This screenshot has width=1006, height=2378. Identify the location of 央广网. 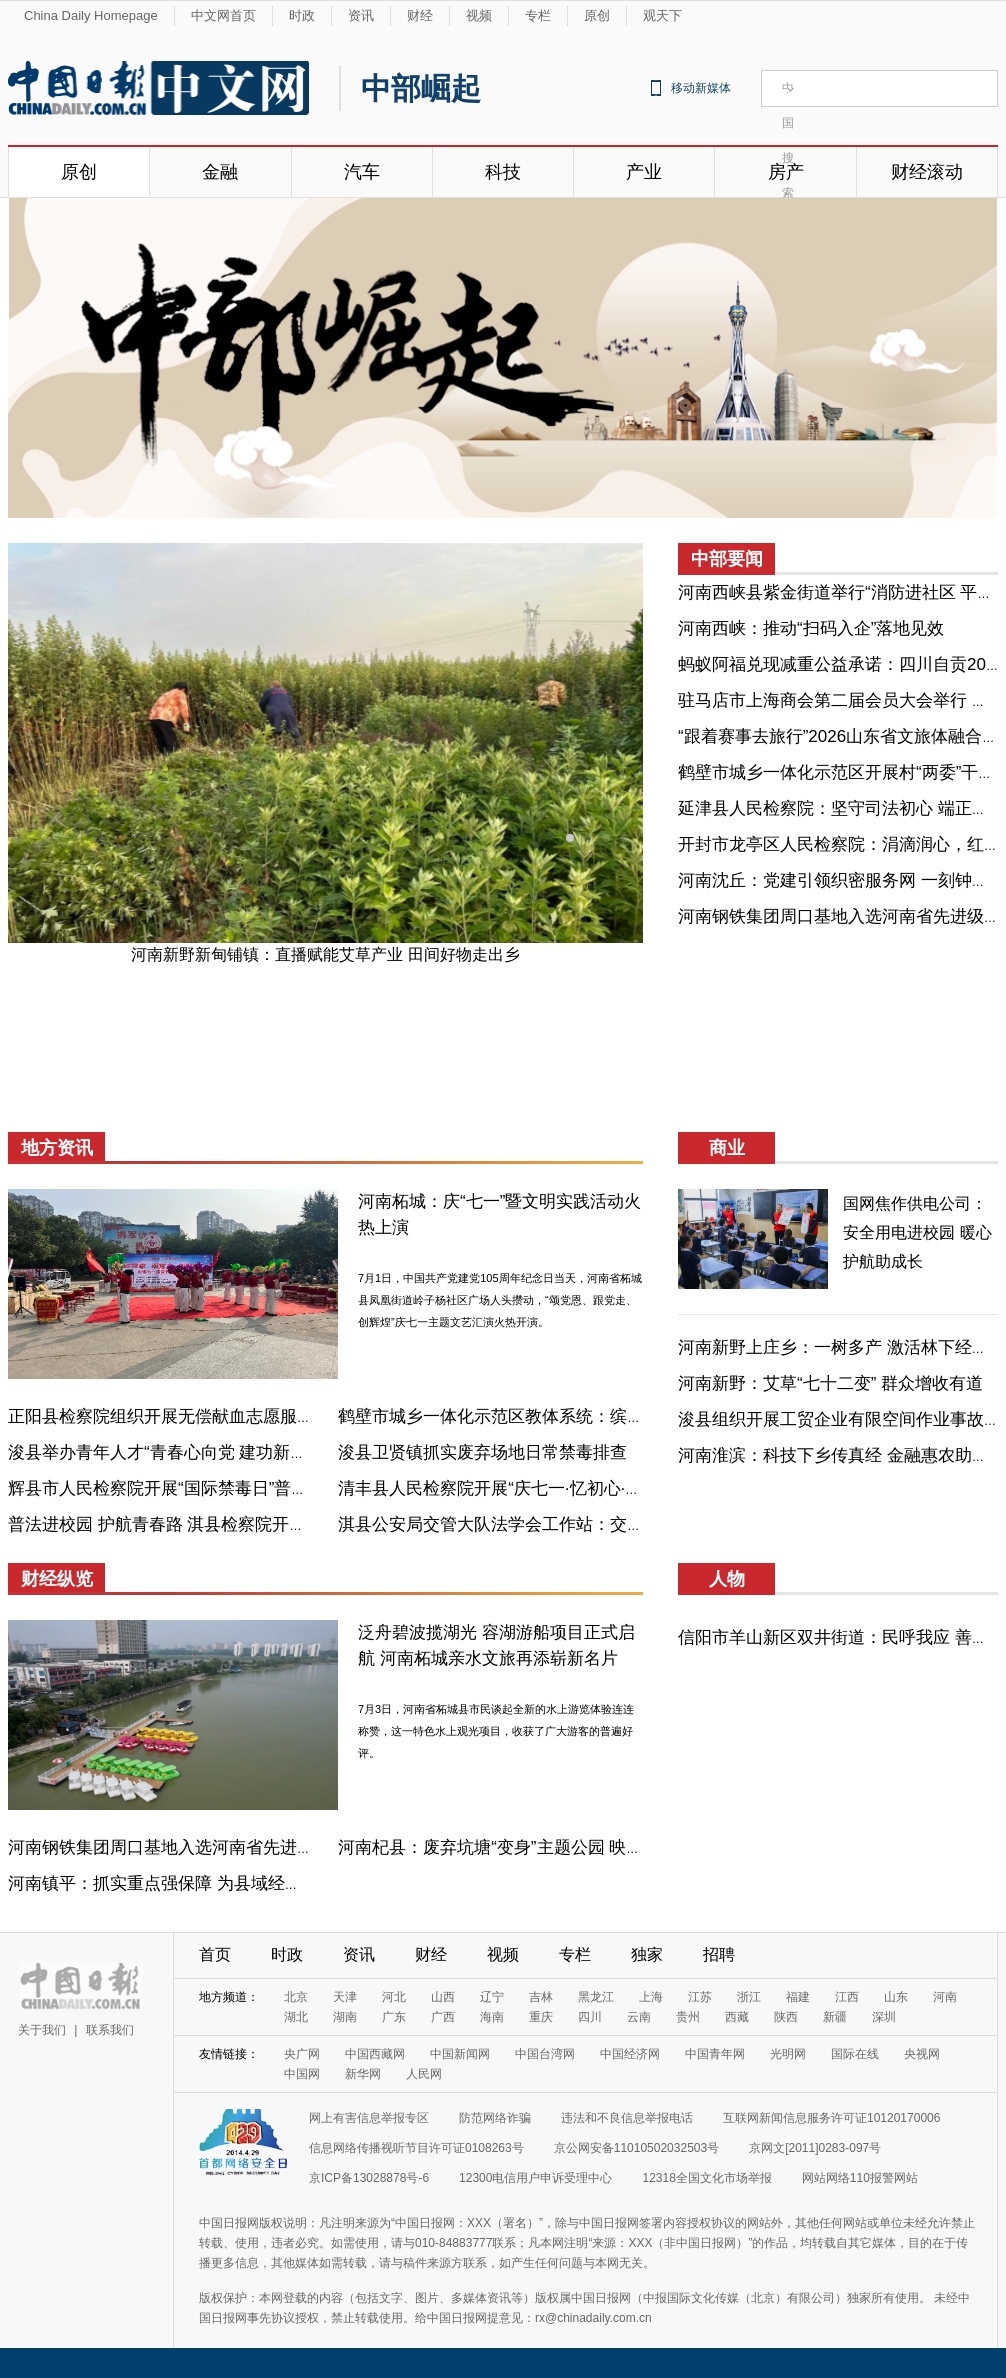
(302, 2054).